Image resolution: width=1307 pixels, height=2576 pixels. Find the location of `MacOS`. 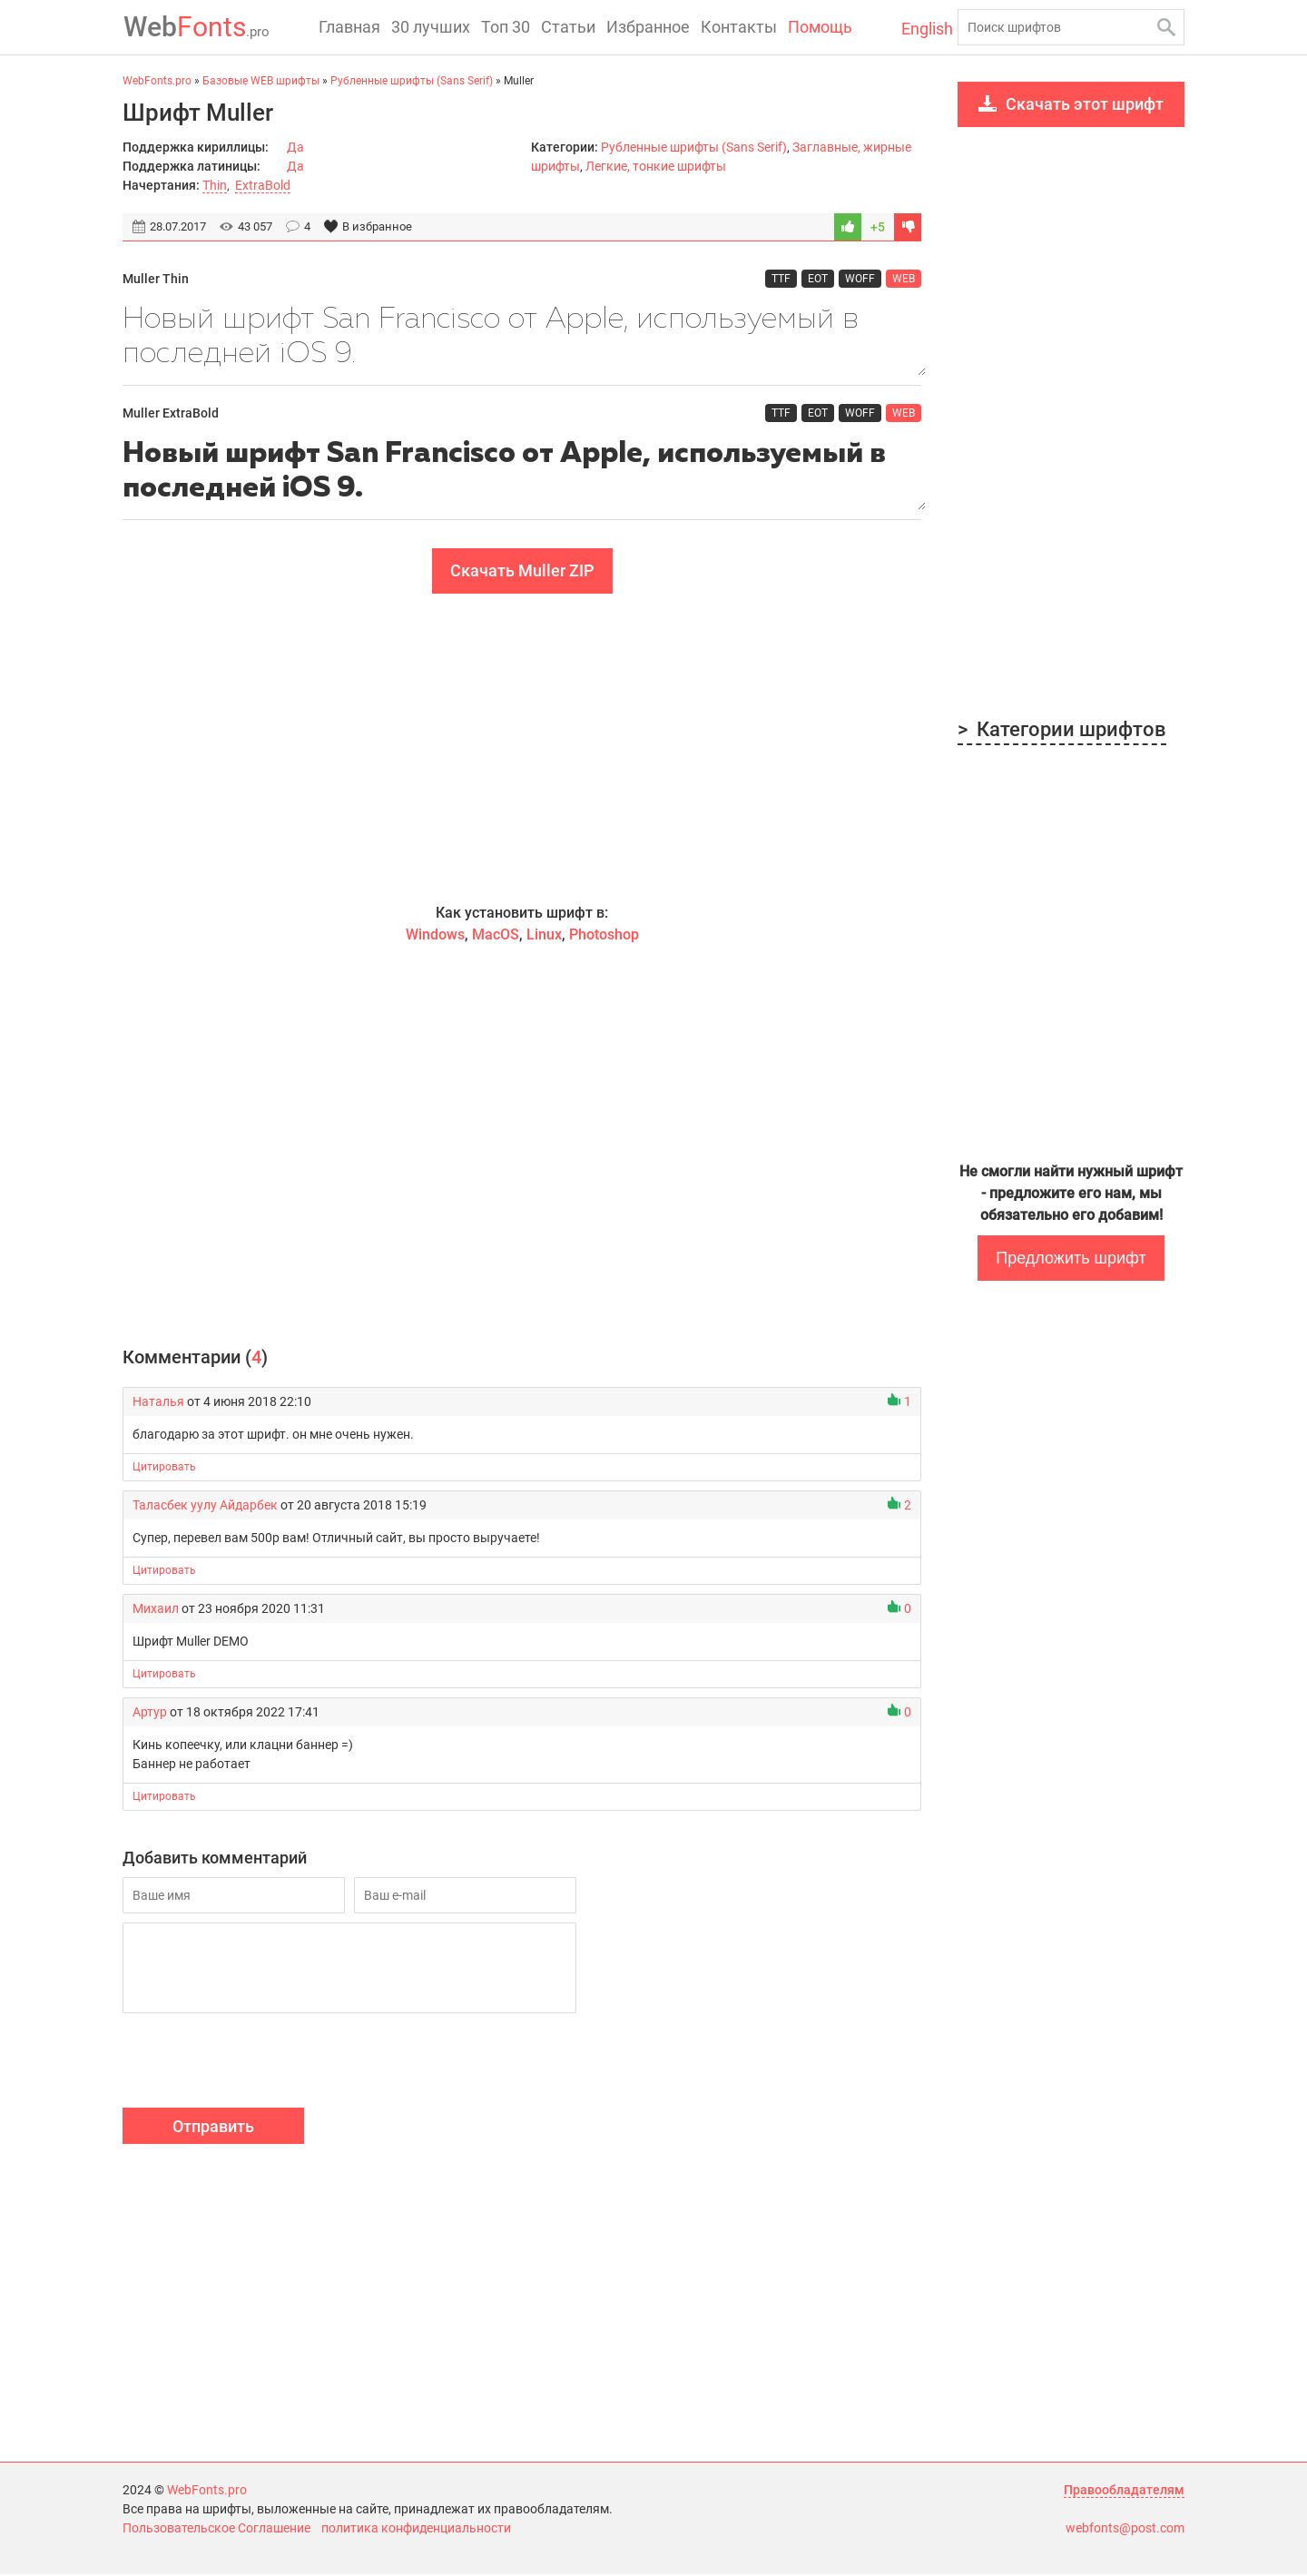

MacOS is located at coordinates (495, 936).